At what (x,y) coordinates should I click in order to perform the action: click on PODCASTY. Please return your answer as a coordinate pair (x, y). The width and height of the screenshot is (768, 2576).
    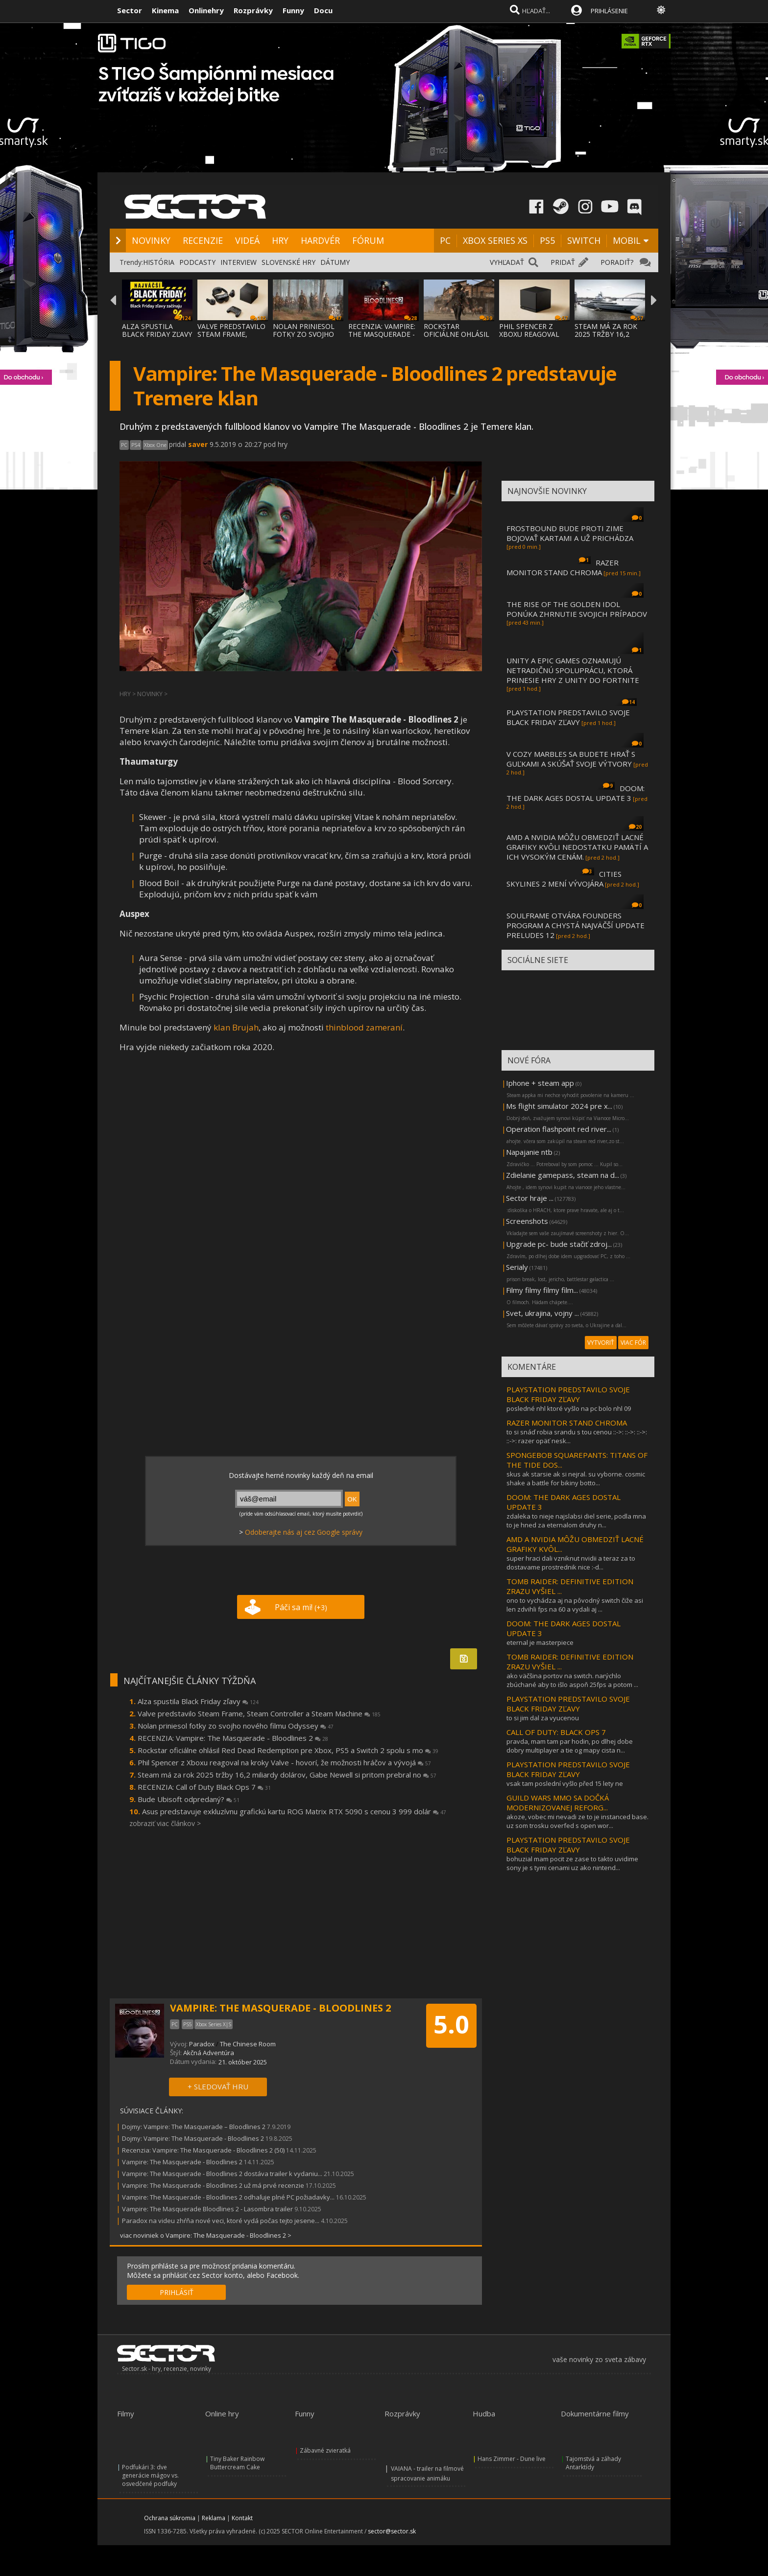
    Looking at the image, I should click on (197, 262).